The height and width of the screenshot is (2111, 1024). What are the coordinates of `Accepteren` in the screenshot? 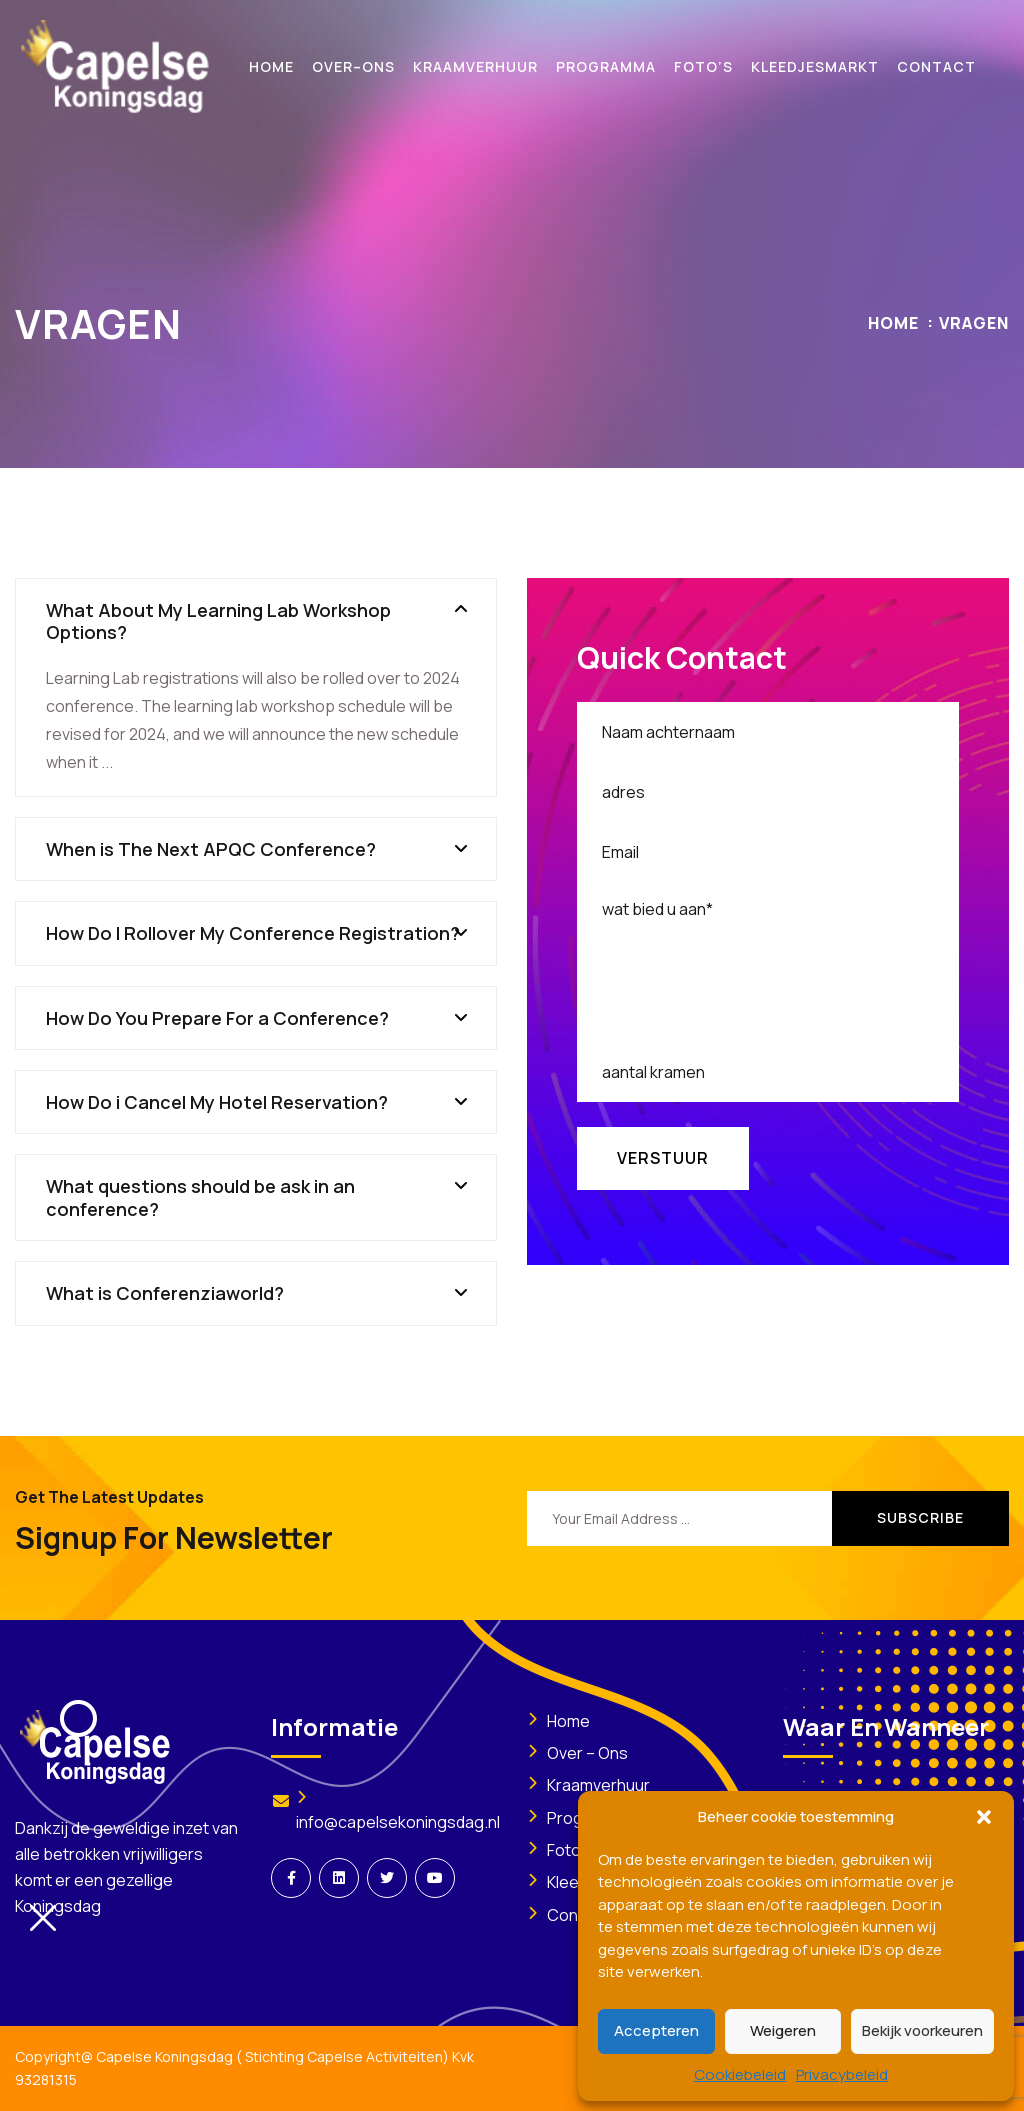 It's located at (656, 2030).